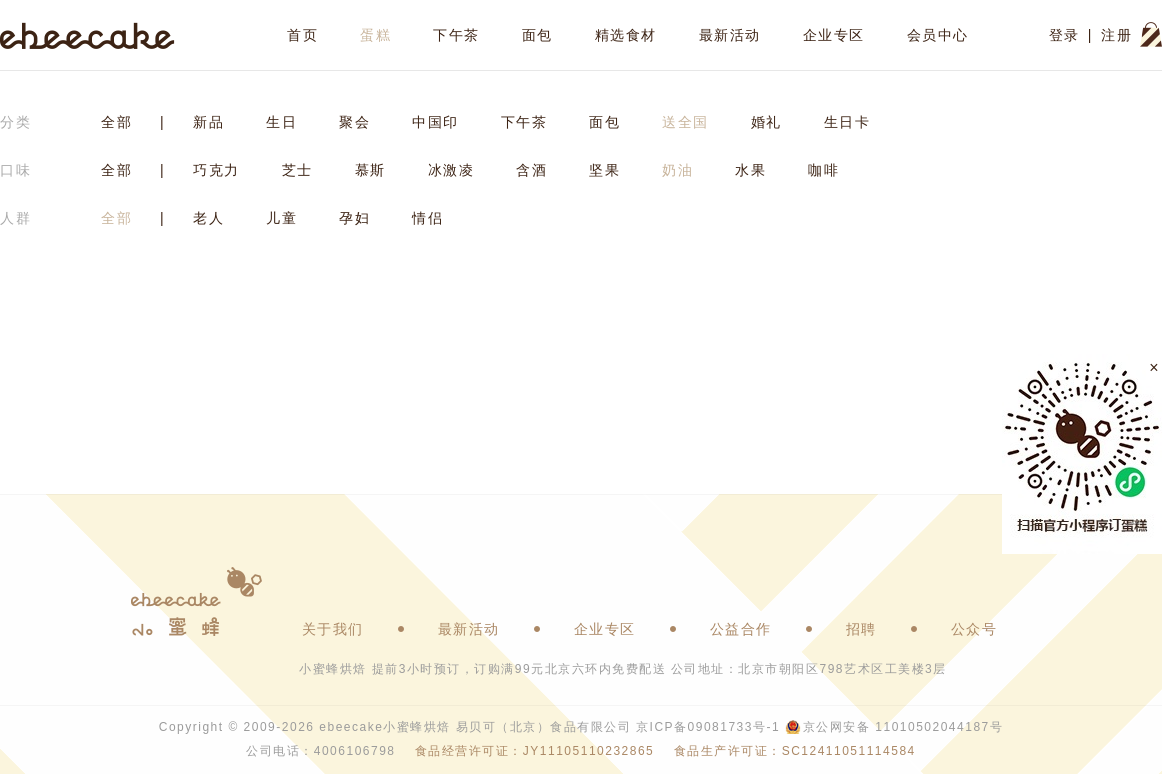  Describe the element at coordinates (281, 122) in the screenshot. I see `生日` at that location.